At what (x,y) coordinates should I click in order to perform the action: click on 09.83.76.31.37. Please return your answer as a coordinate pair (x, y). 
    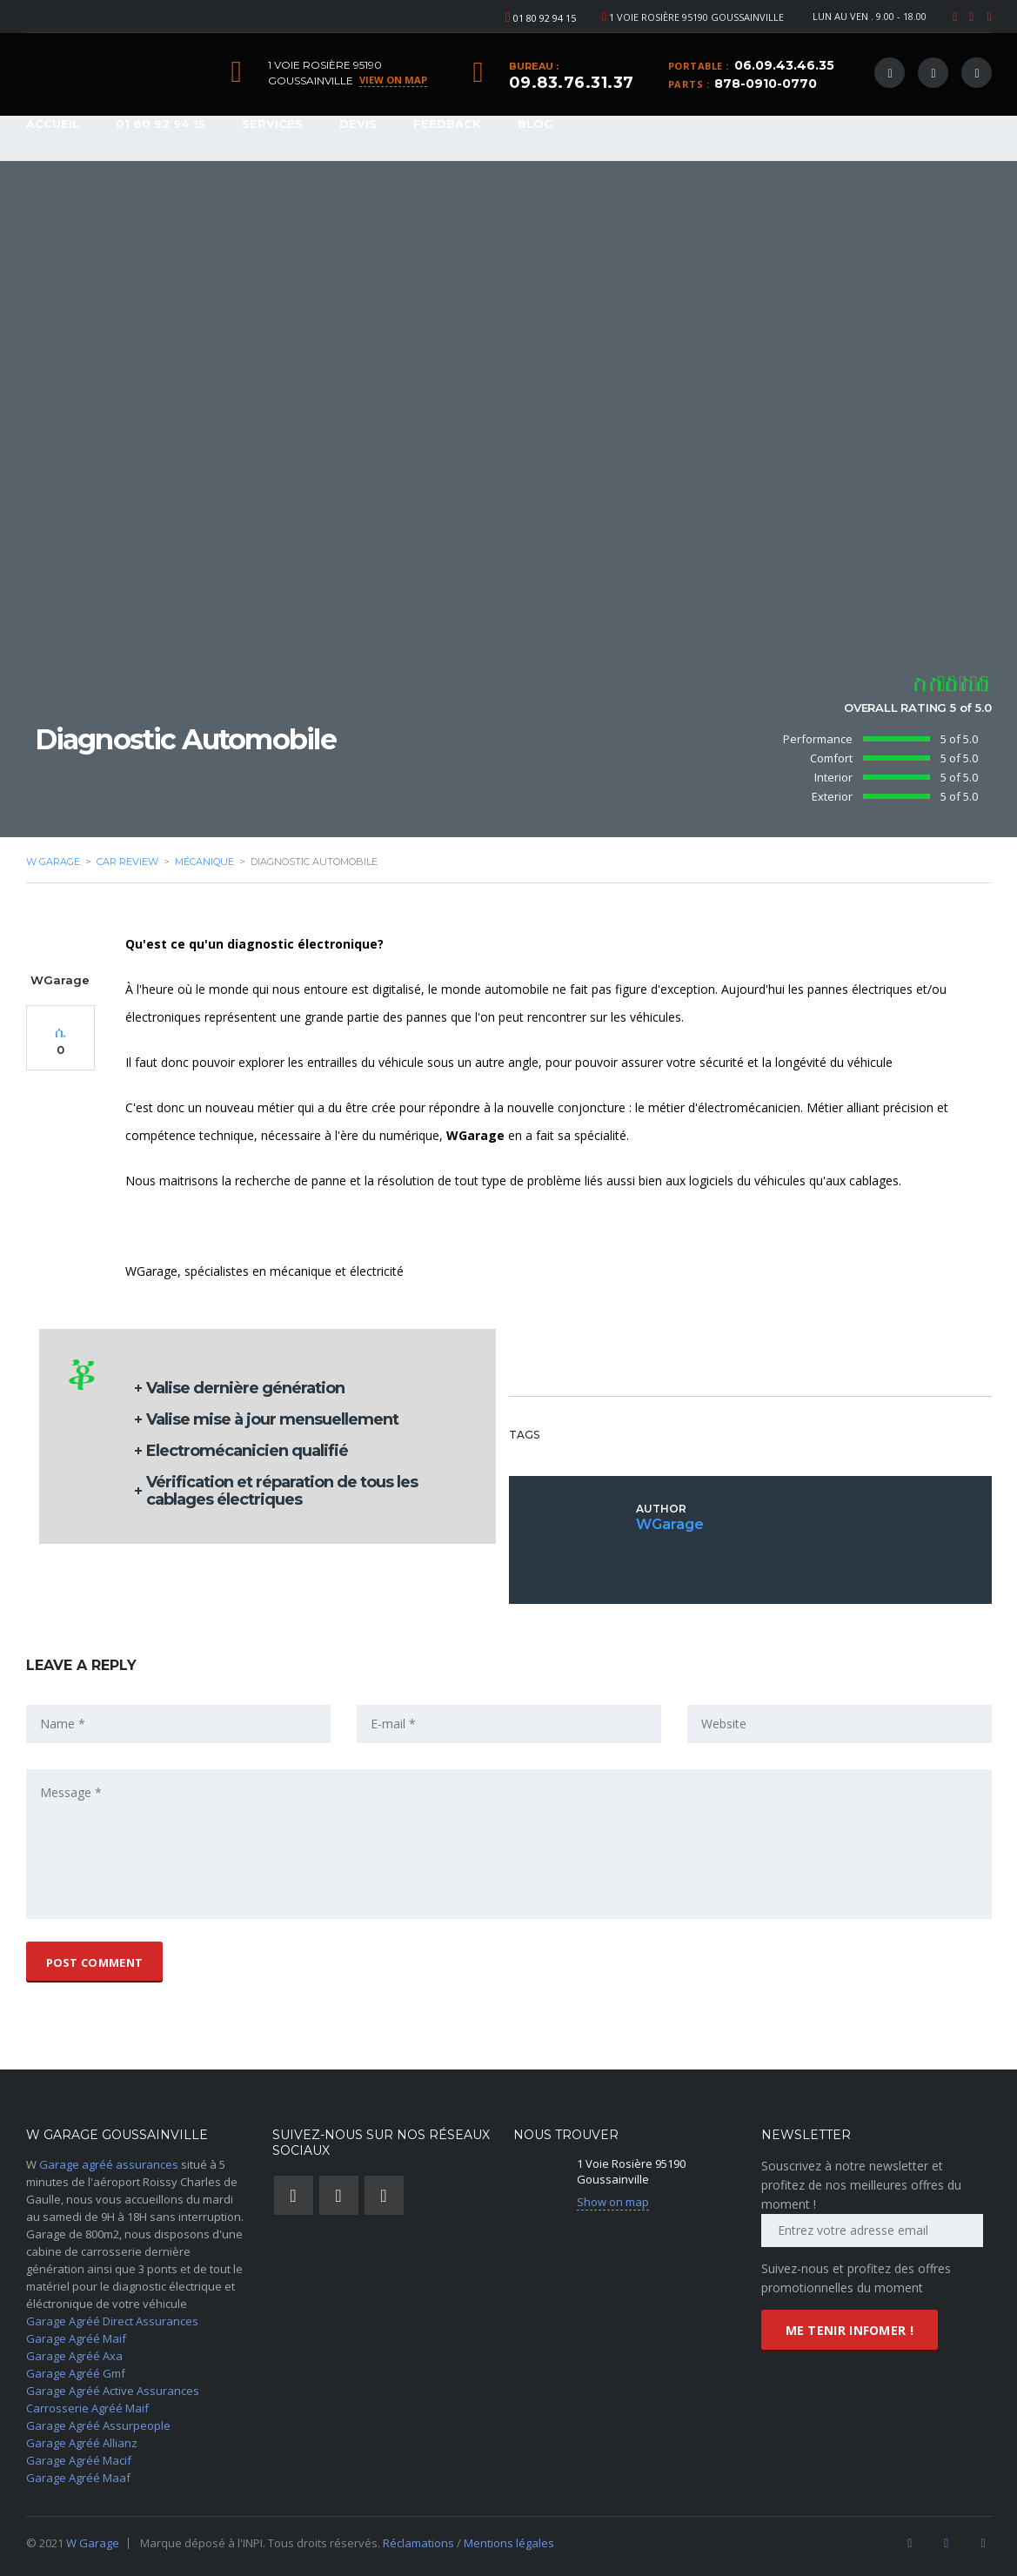
    Looking at the image, I should click on (571, 82).